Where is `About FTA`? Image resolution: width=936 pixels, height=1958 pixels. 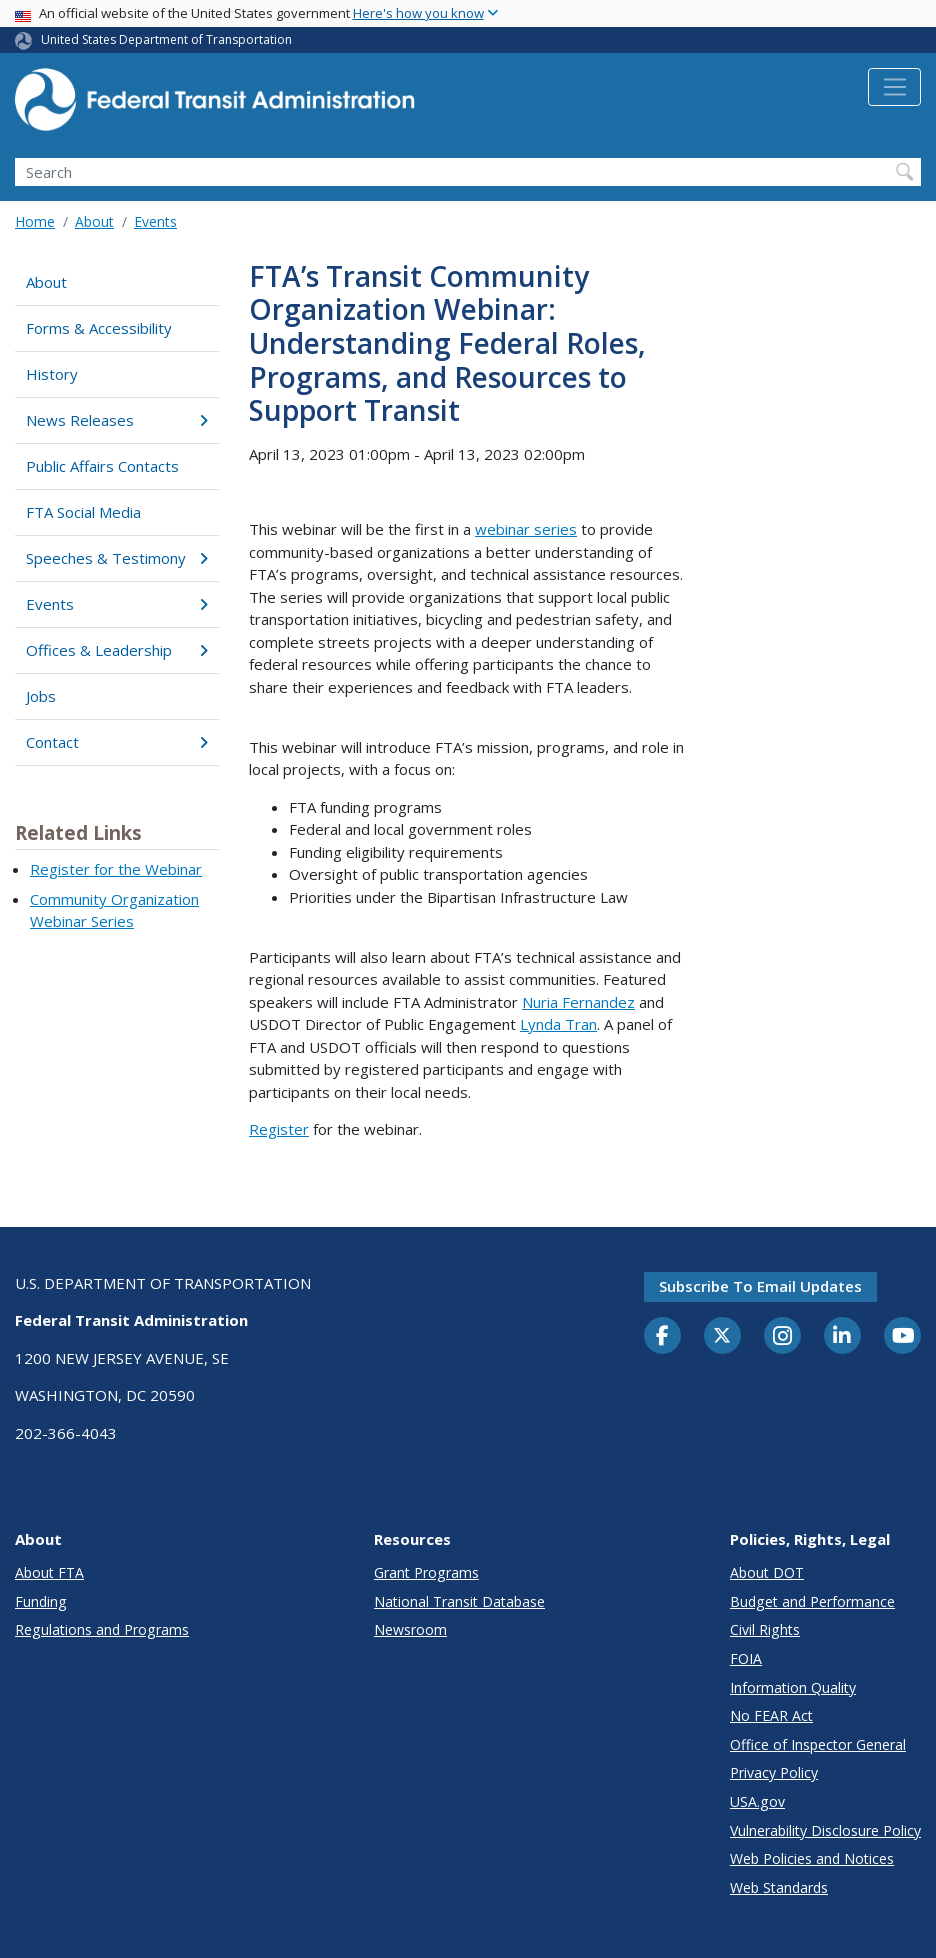
About FTA is located at coordinates (49, 1572).